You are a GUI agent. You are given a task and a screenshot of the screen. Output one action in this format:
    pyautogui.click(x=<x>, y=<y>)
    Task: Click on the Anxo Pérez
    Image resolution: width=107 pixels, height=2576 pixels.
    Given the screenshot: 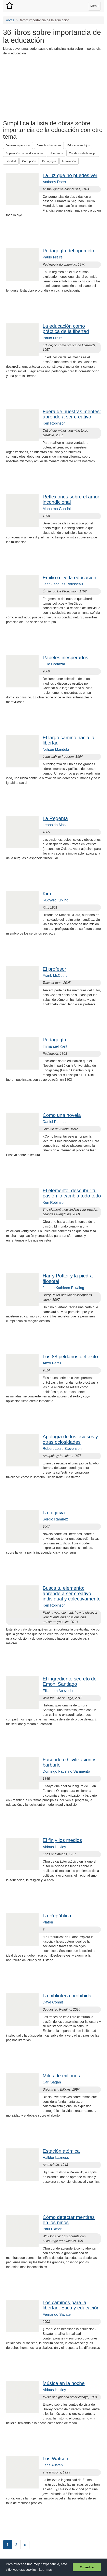 What is the action you would take?
    pyautogui.click(x=52, y=1363)
    